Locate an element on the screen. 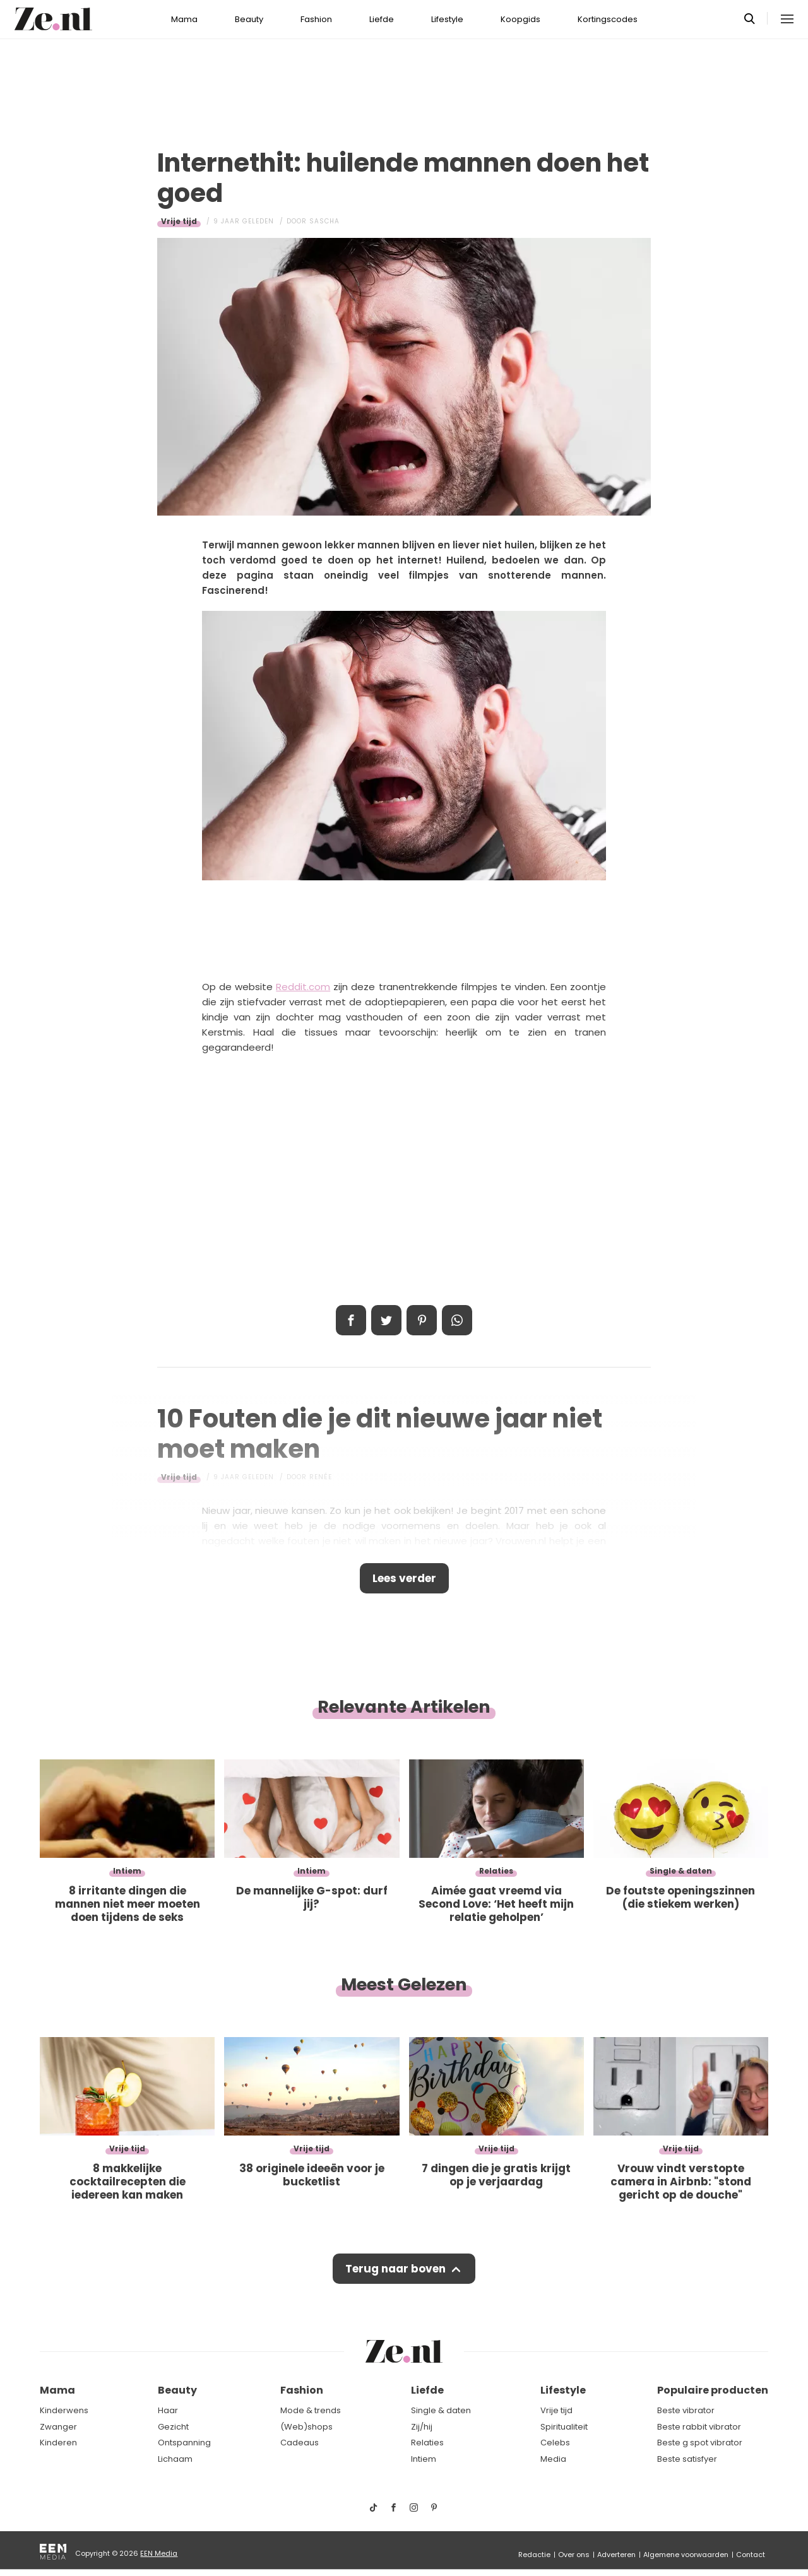  Beste vibrator is located at coordinates (686, 2410).